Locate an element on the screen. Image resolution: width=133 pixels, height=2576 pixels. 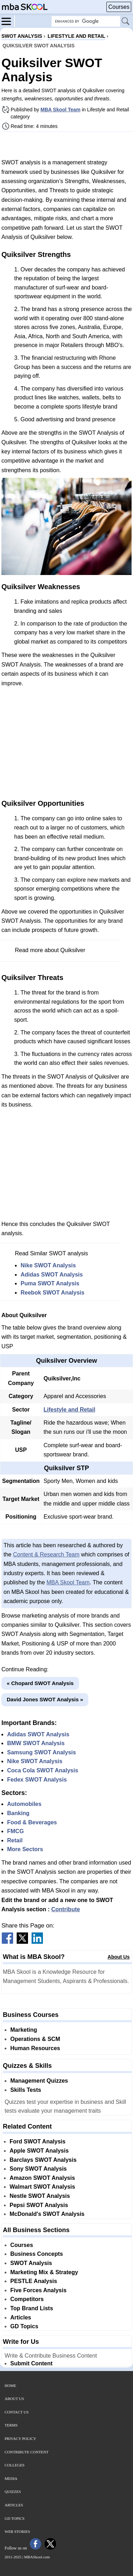
Human Resources is located at coordinates (35, 2048).